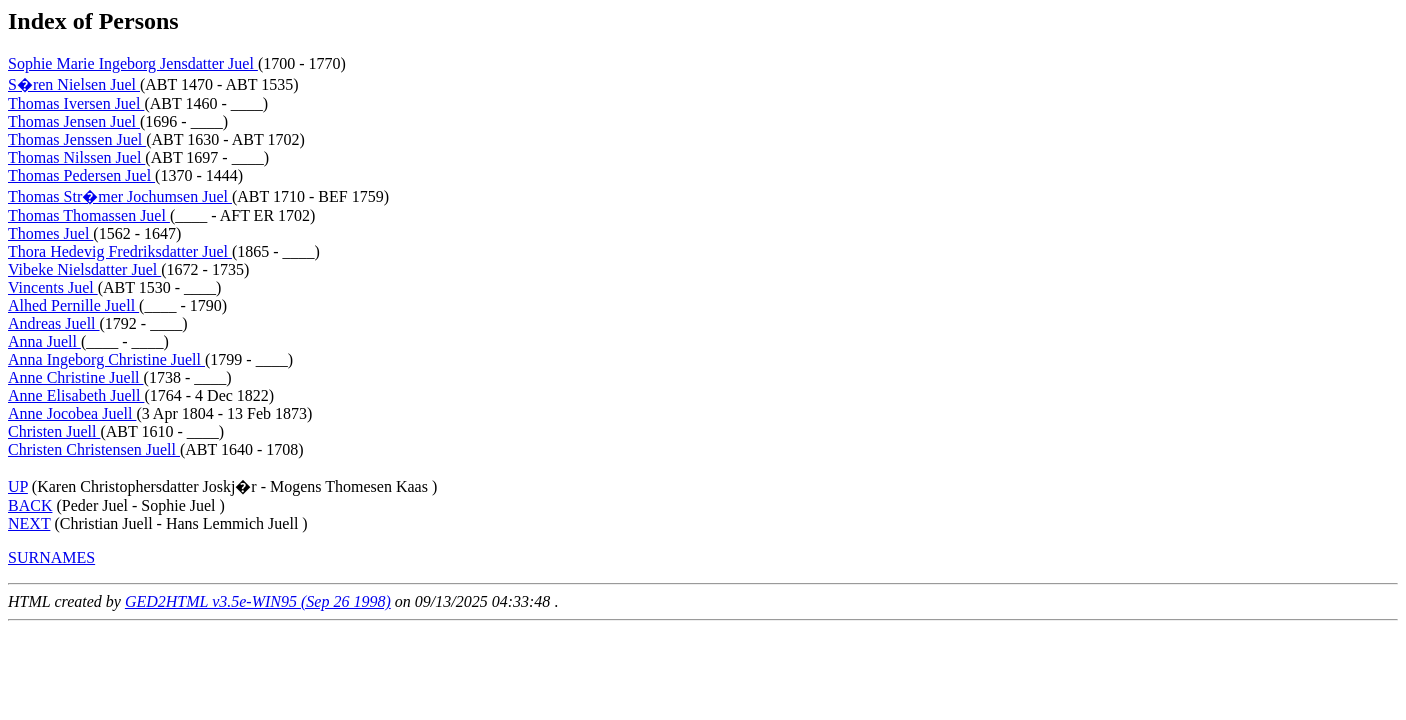  I want to click on Anne Jocobea Juell, so click(72, 413).